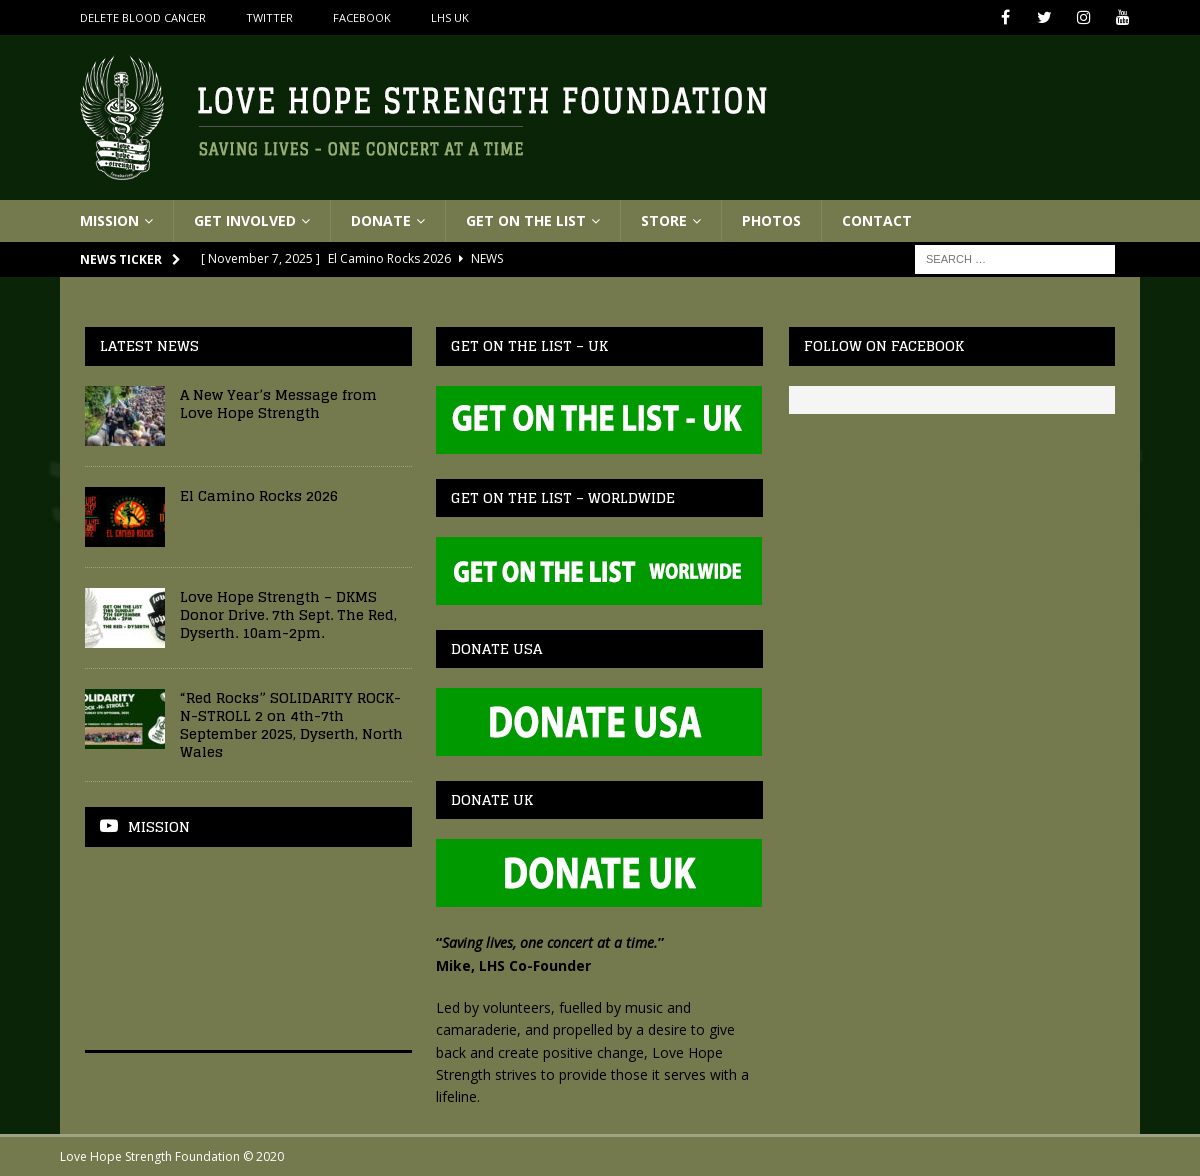 Image resolution: width=1200 pixels, height=1176 pixels. I want to click on Get Involved, so click(245, 220).